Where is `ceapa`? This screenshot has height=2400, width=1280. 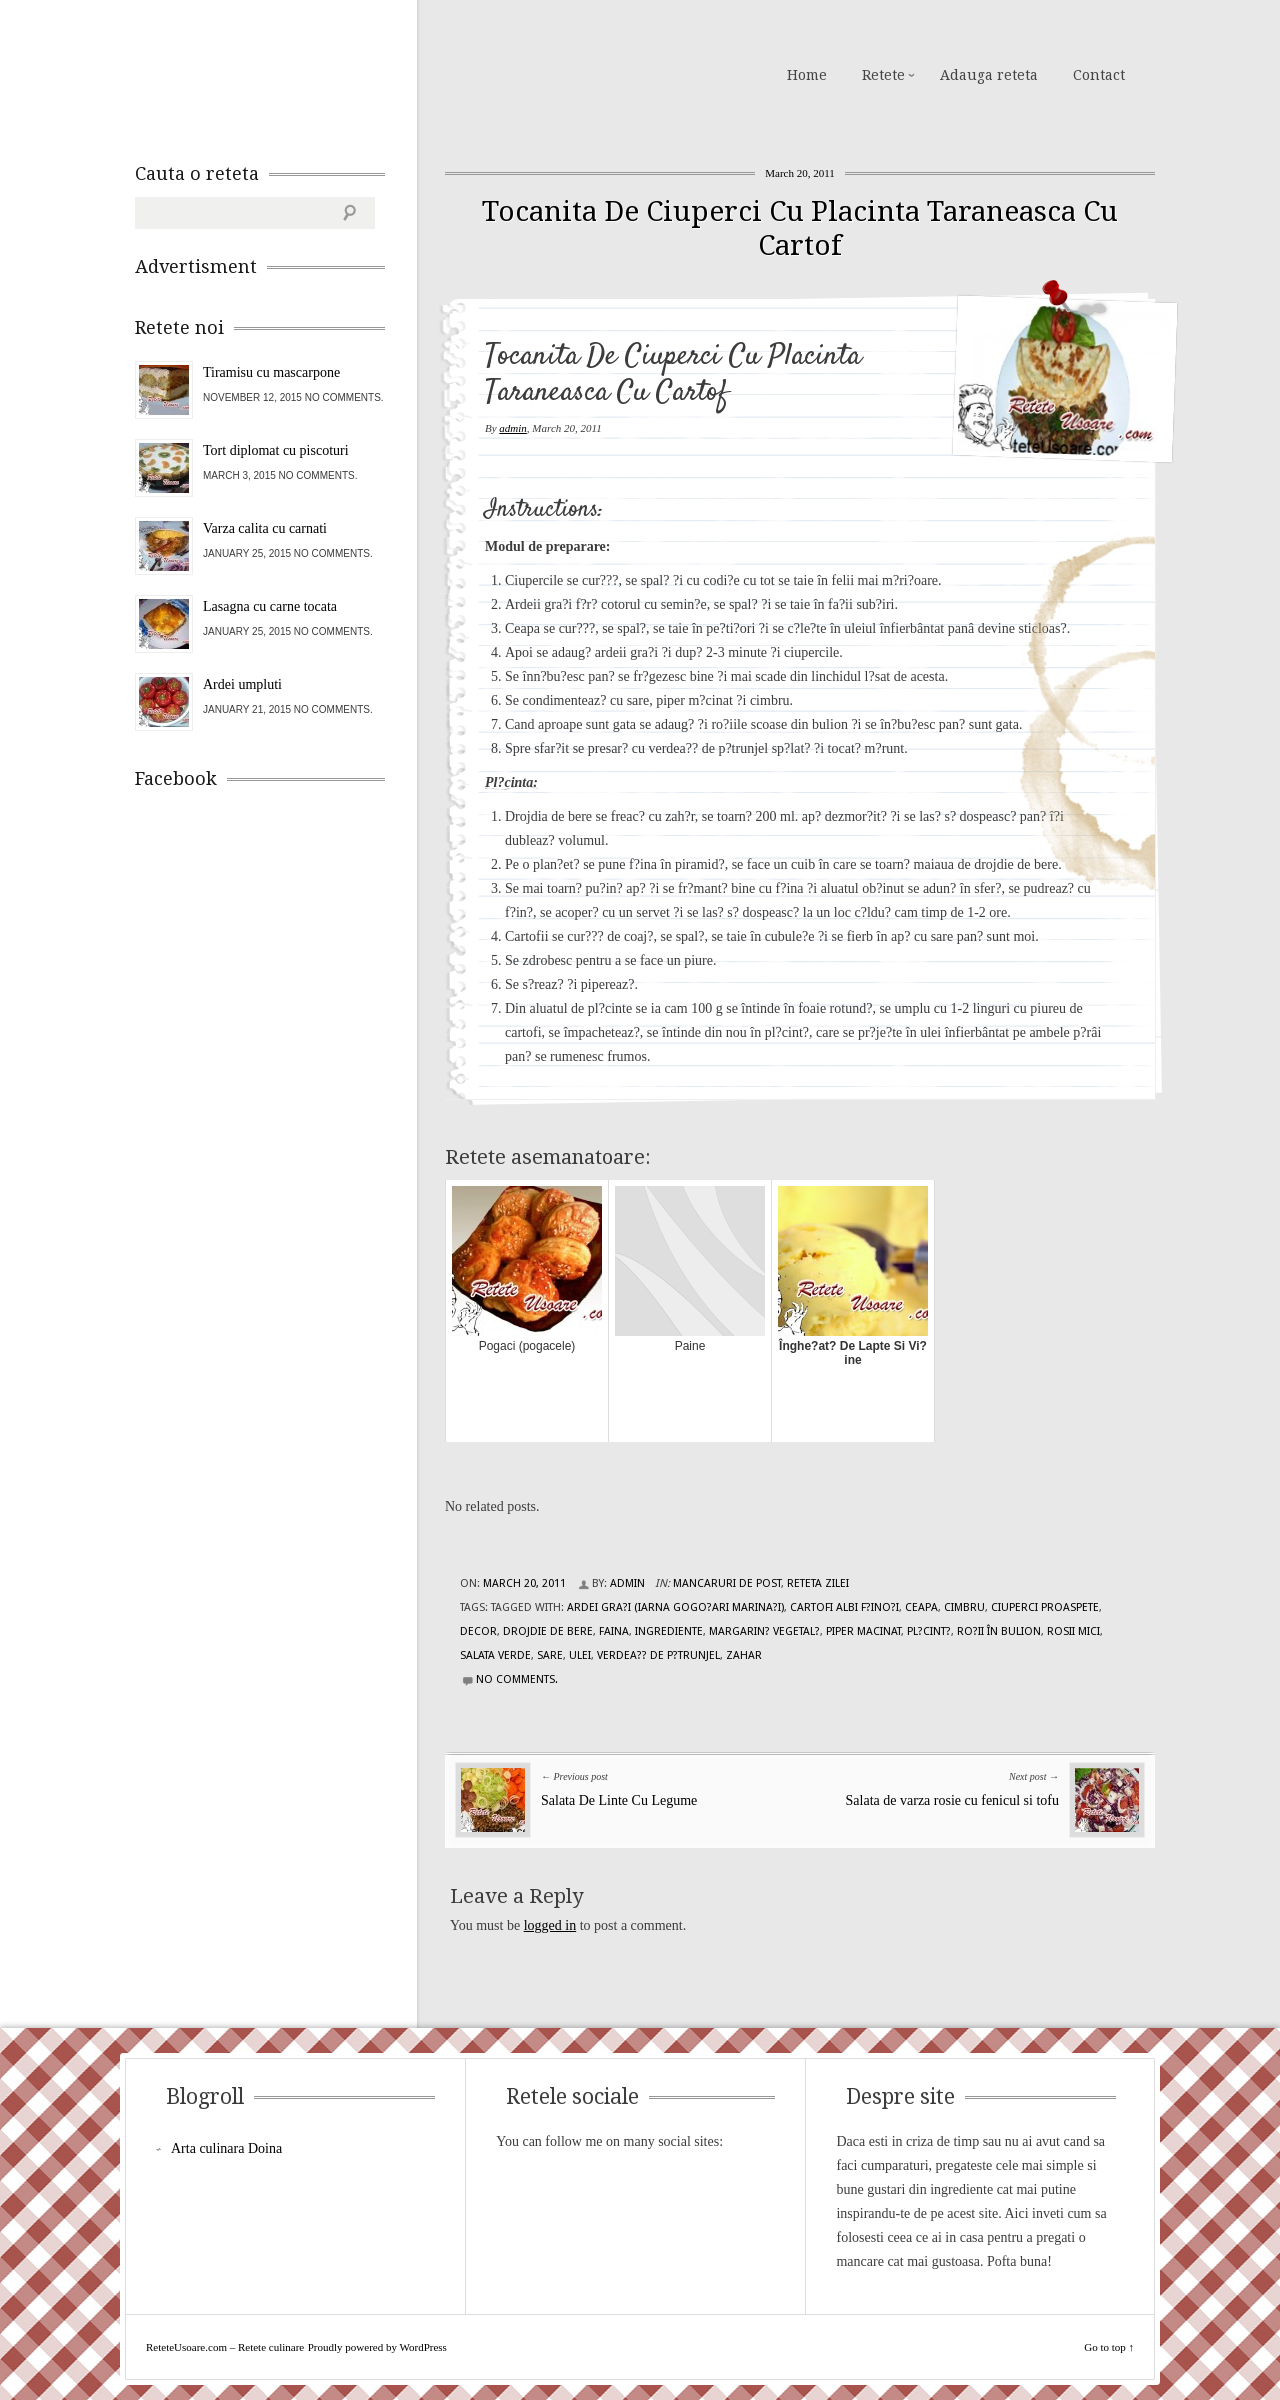 ceapa is located at coordinates (921, 1607).